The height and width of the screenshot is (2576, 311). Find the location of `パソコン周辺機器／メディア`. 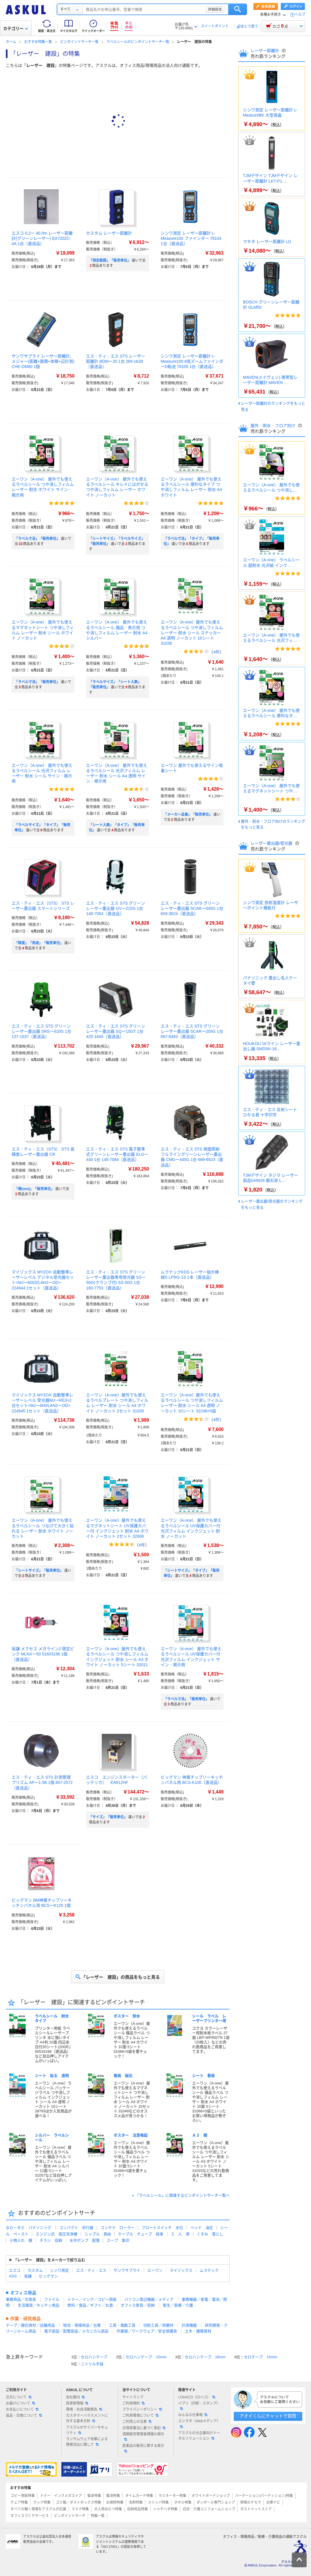

パソコン周辺機器／メディア is located at coordinates (149, 2299).